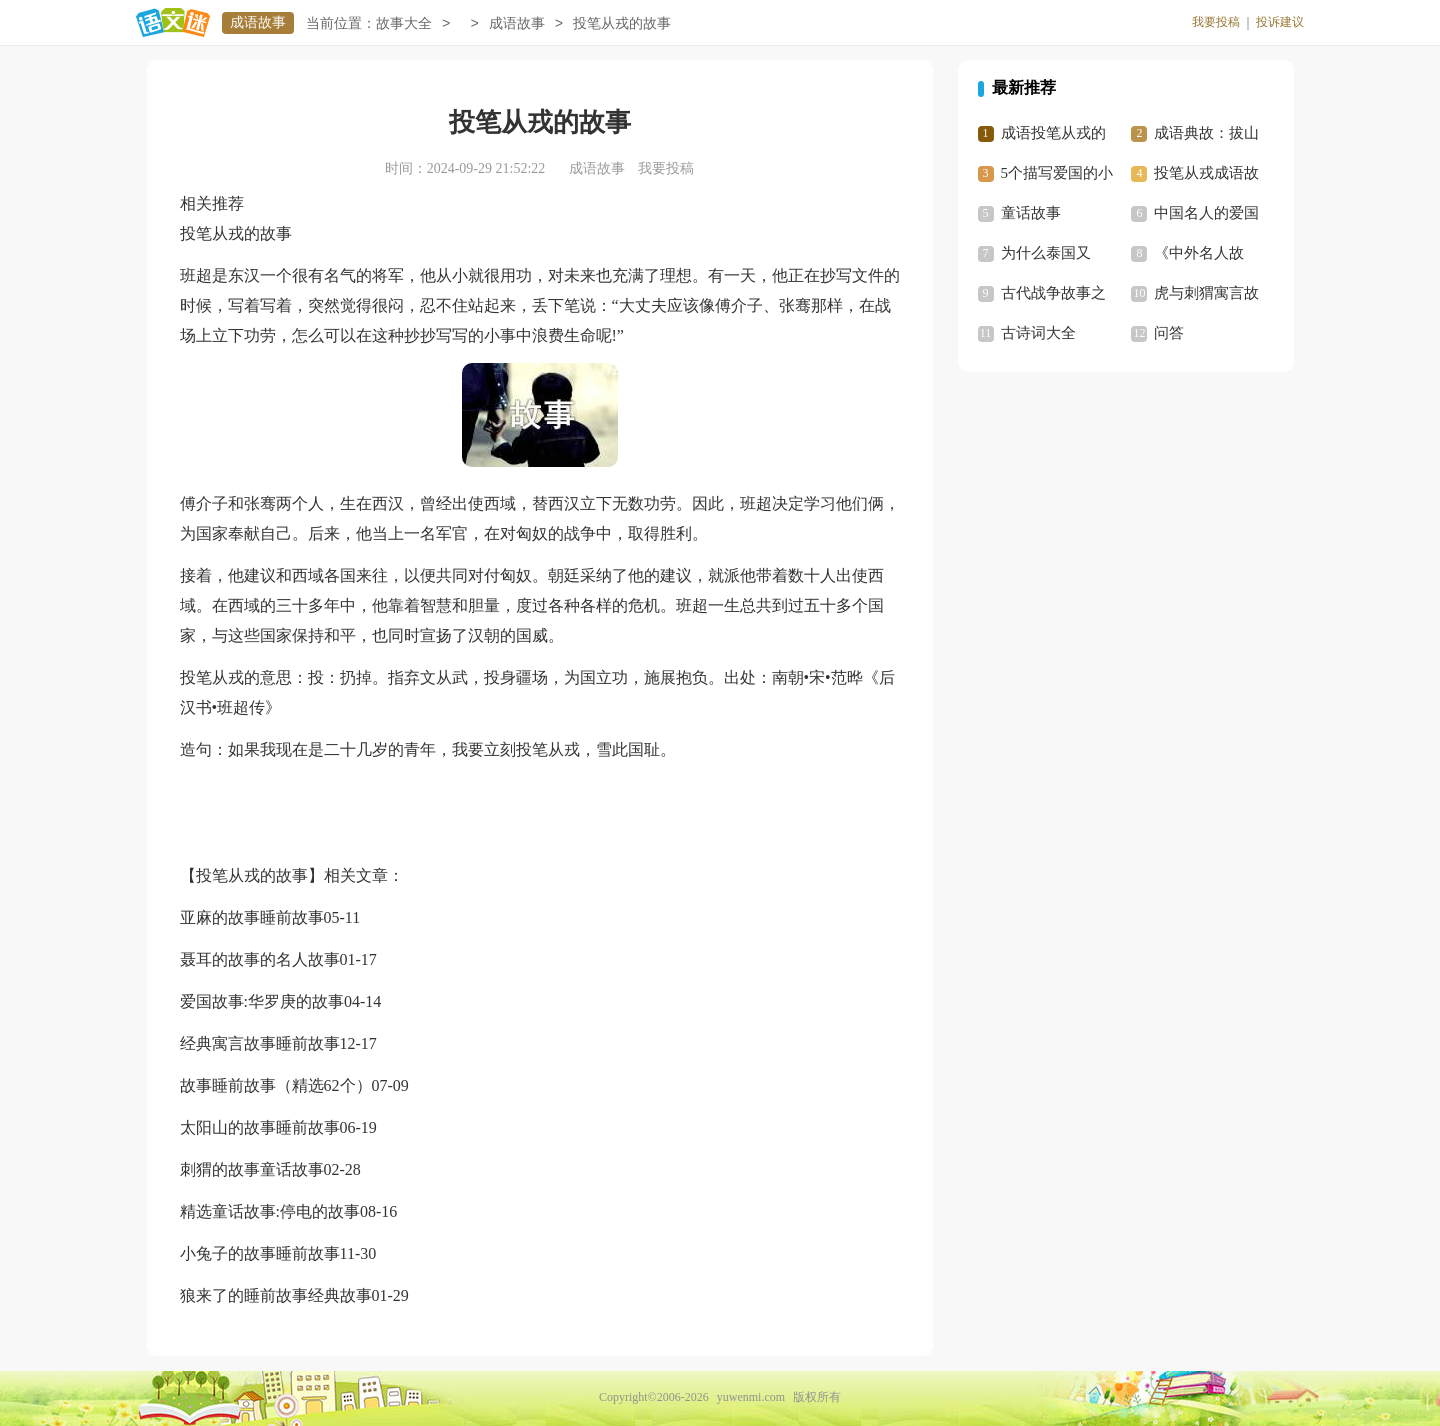 This screenshot has height=1426, width=1440. I want to click on 狼来了的睡前故事经典故事, so click(276, 1295).